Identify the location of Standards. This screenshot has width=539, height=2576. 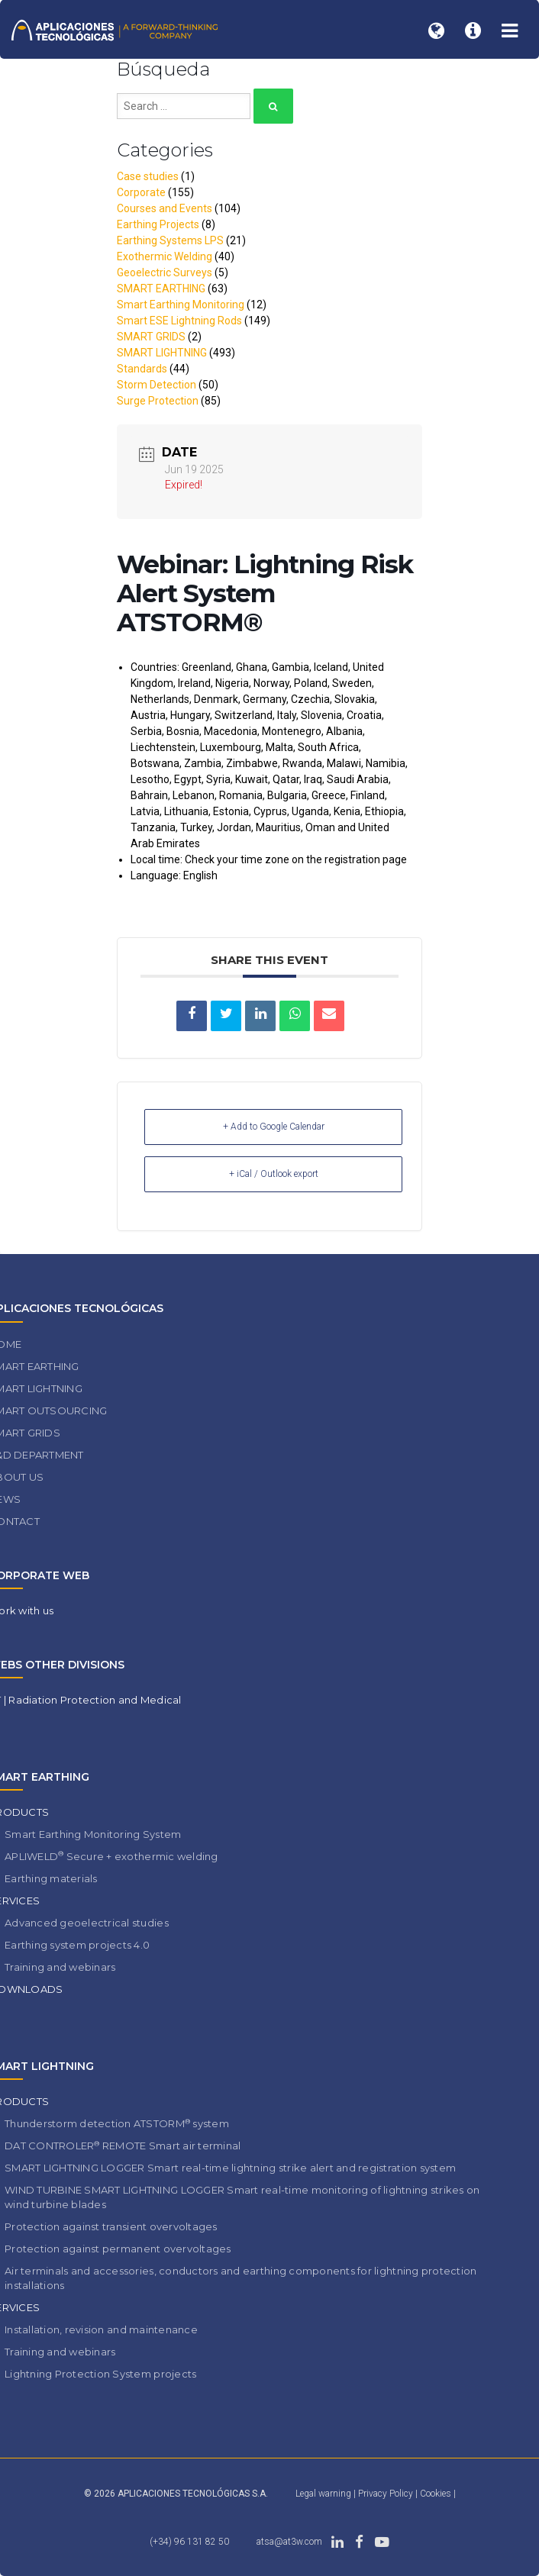
(142, 369).